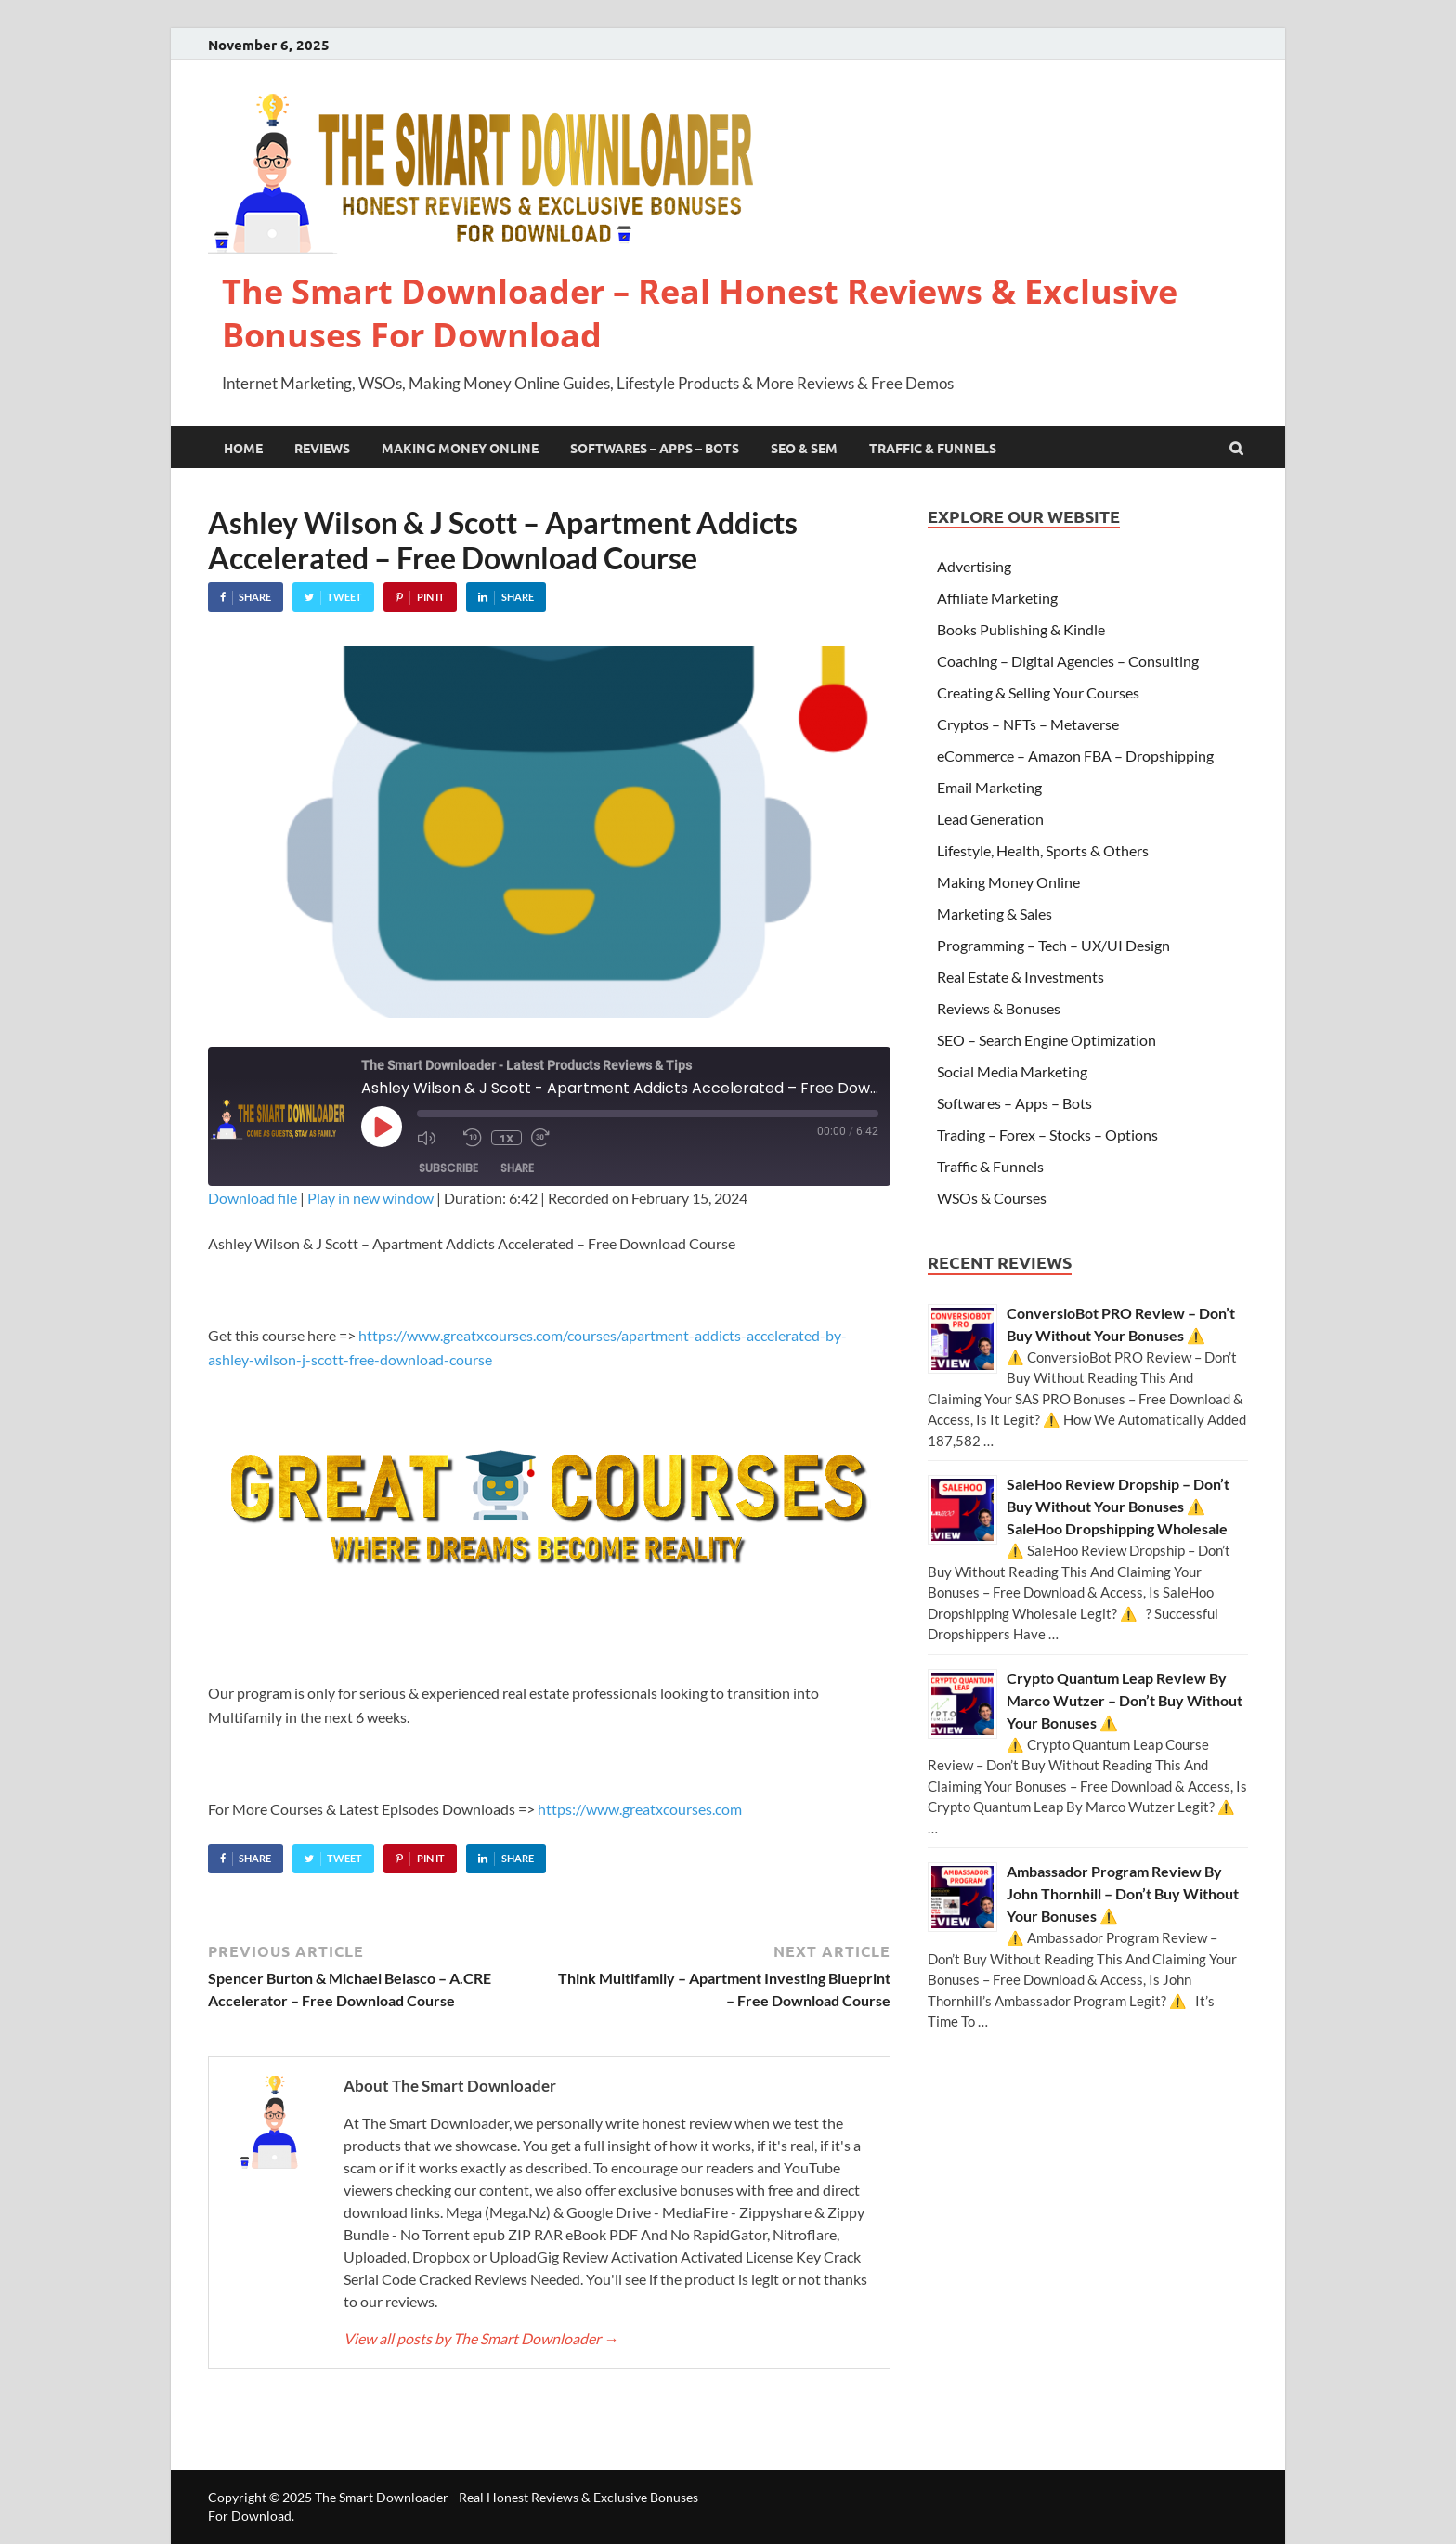  What do you see at coordinates (1068, 661) in the screenshot?
I see `Coaching – Digital Agencies – Consulting` at bounding box center [1068, 661].